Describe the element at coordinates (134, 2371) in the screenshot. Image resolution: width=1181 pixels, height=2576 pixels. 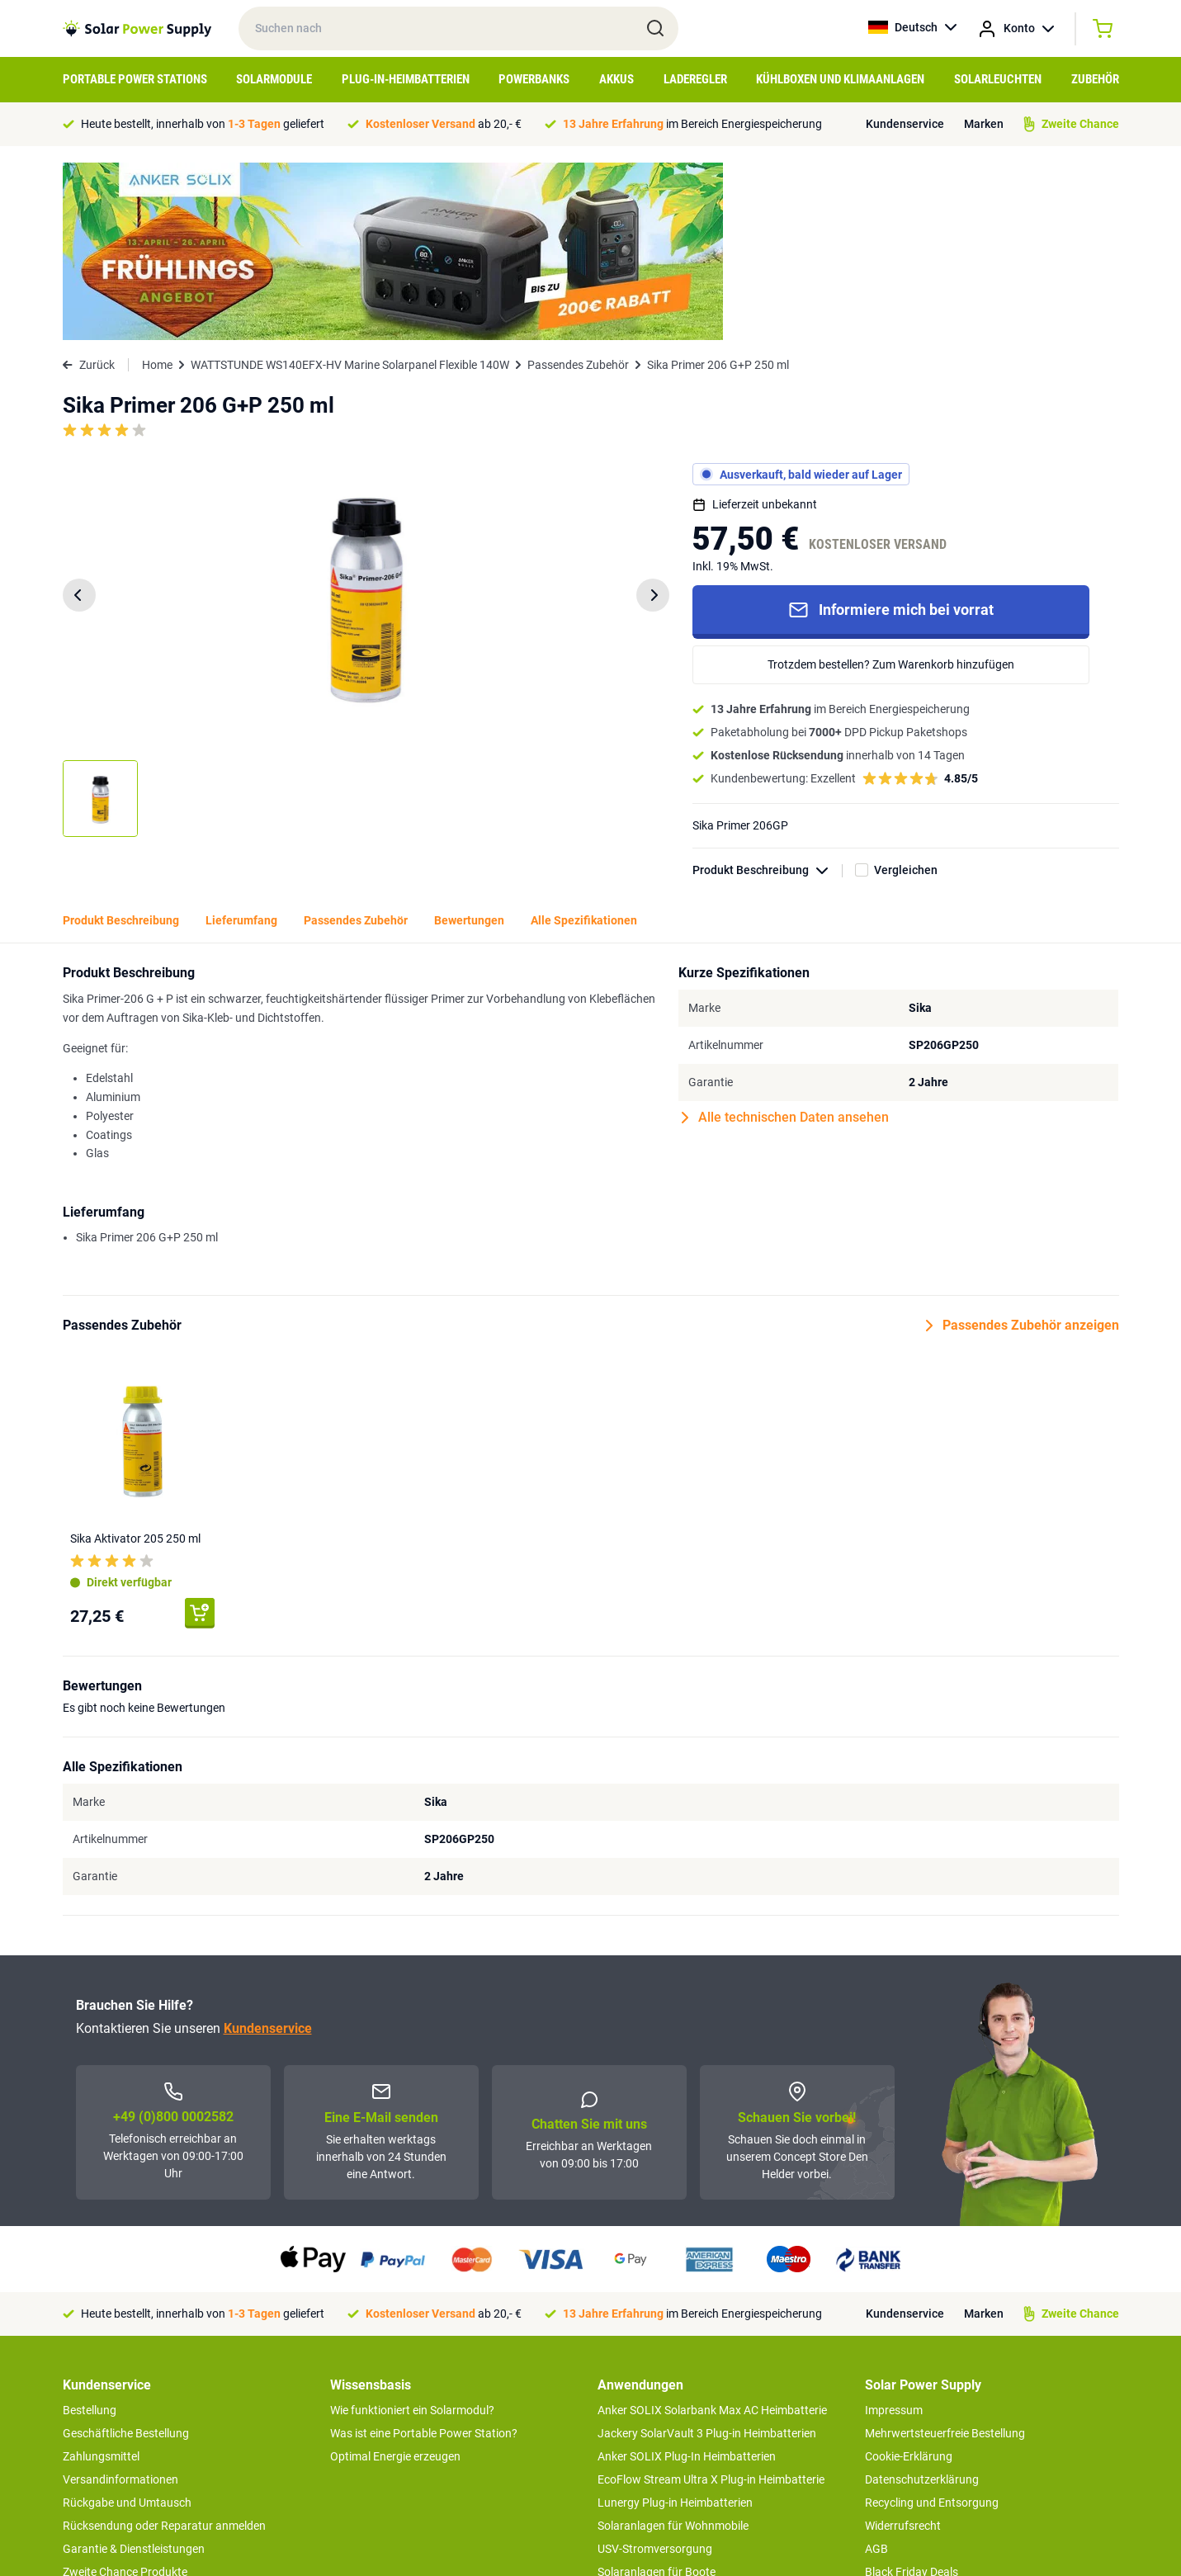
I see `Garantie & Dienstleistungen` at that location.